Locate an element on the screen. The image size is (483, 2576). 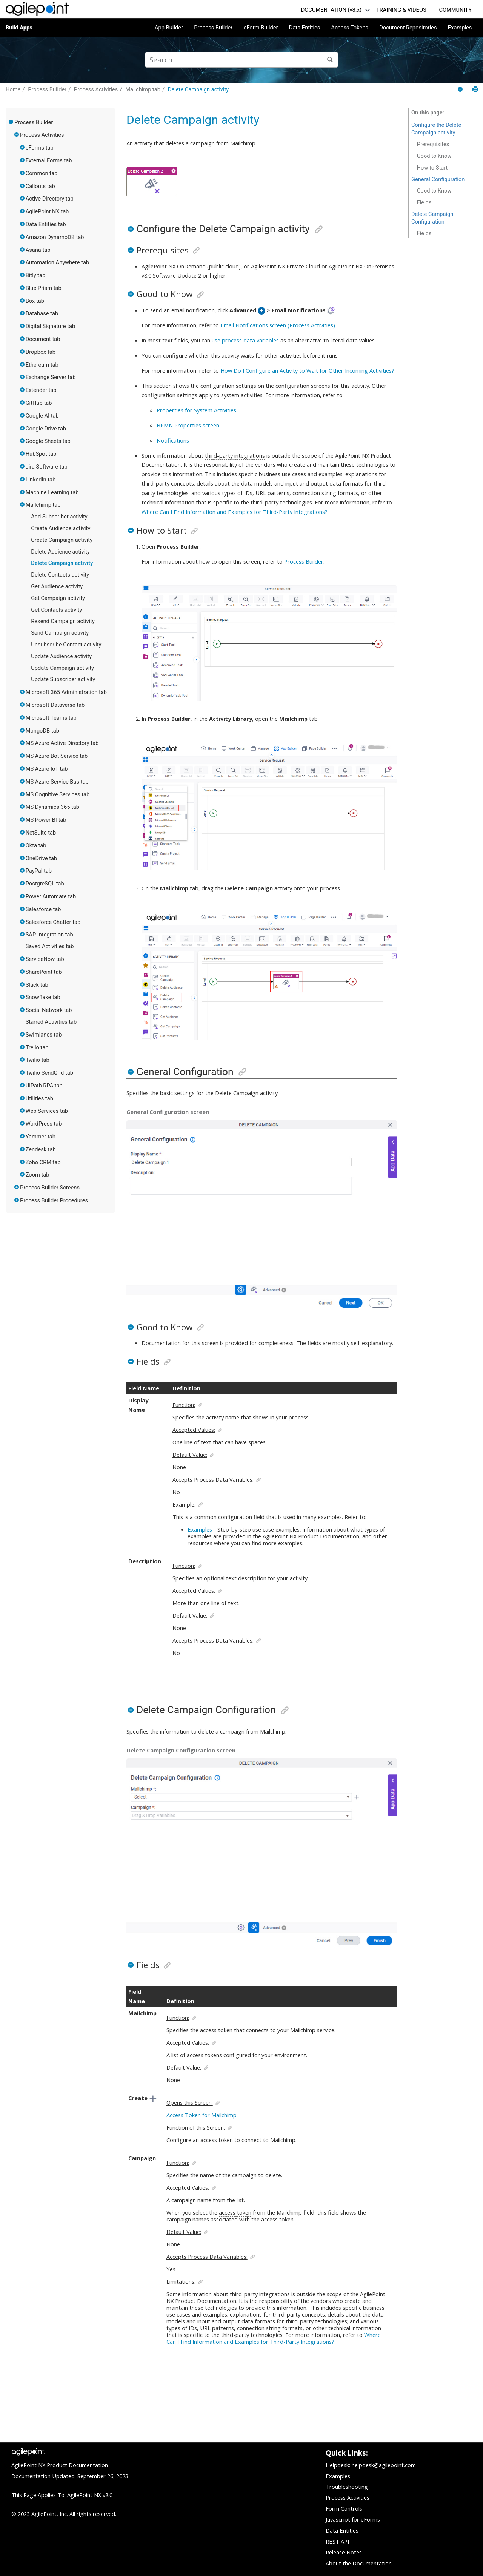
Saved Activities tab is located at coordinates (50, 946).